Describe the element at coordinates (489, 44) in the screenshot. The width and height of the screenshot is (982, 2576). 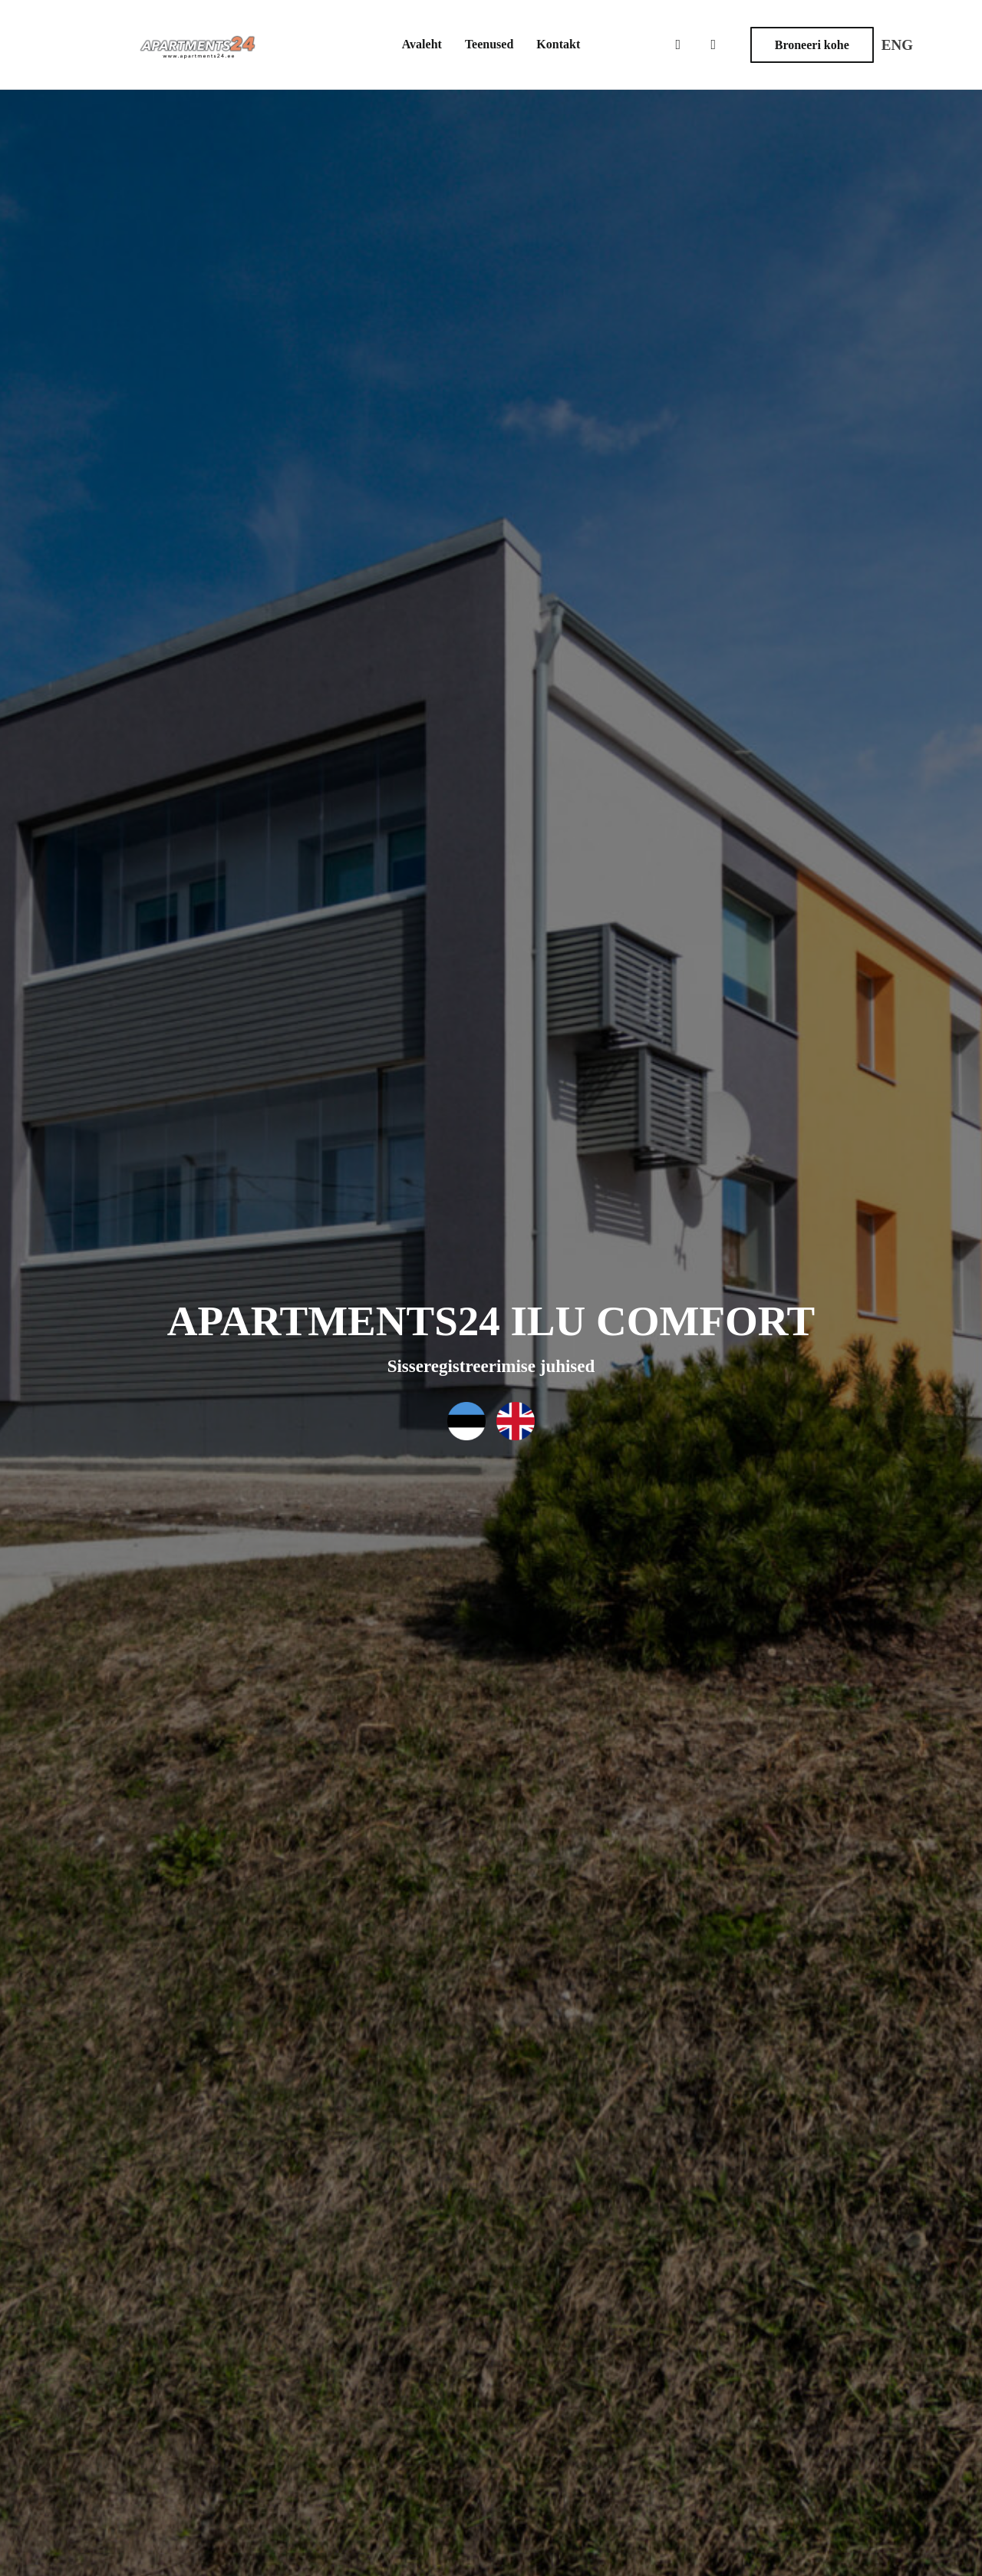
I see `Teenused` at that location.